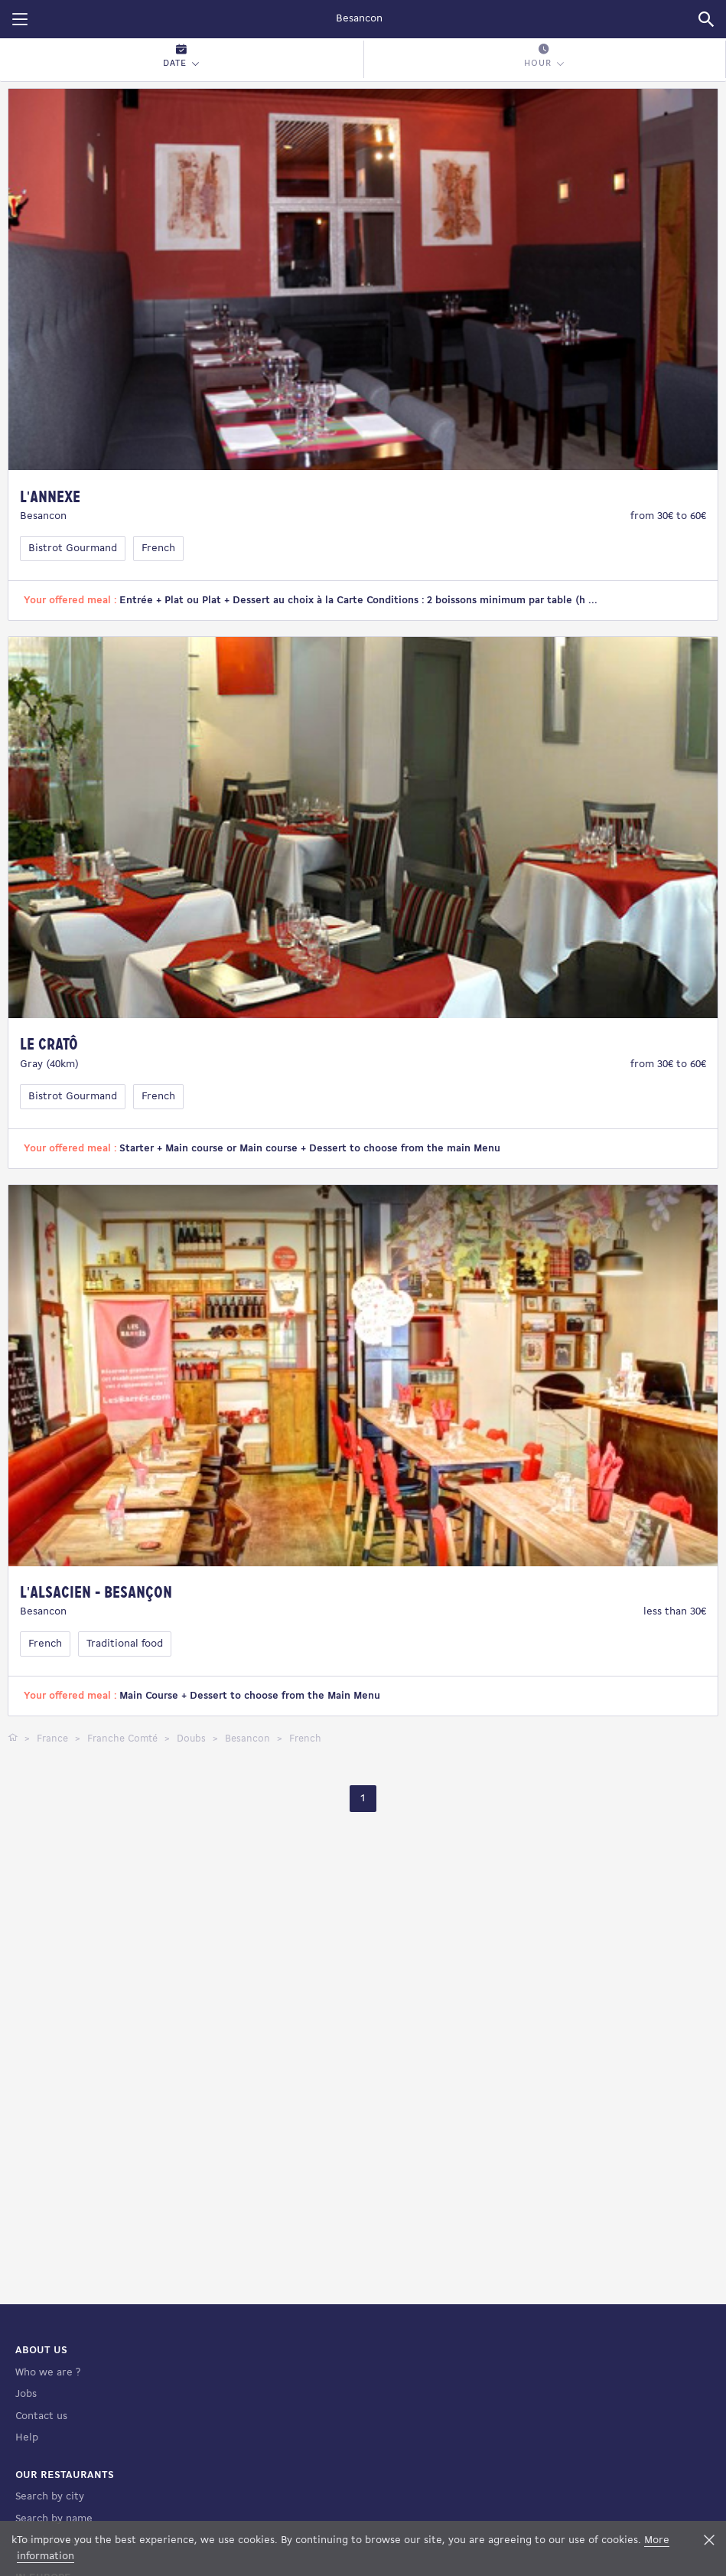  What do you see at coordinates (26, 2438) in the screenshot?
I see `Help` at bounding box center [26, 2438].